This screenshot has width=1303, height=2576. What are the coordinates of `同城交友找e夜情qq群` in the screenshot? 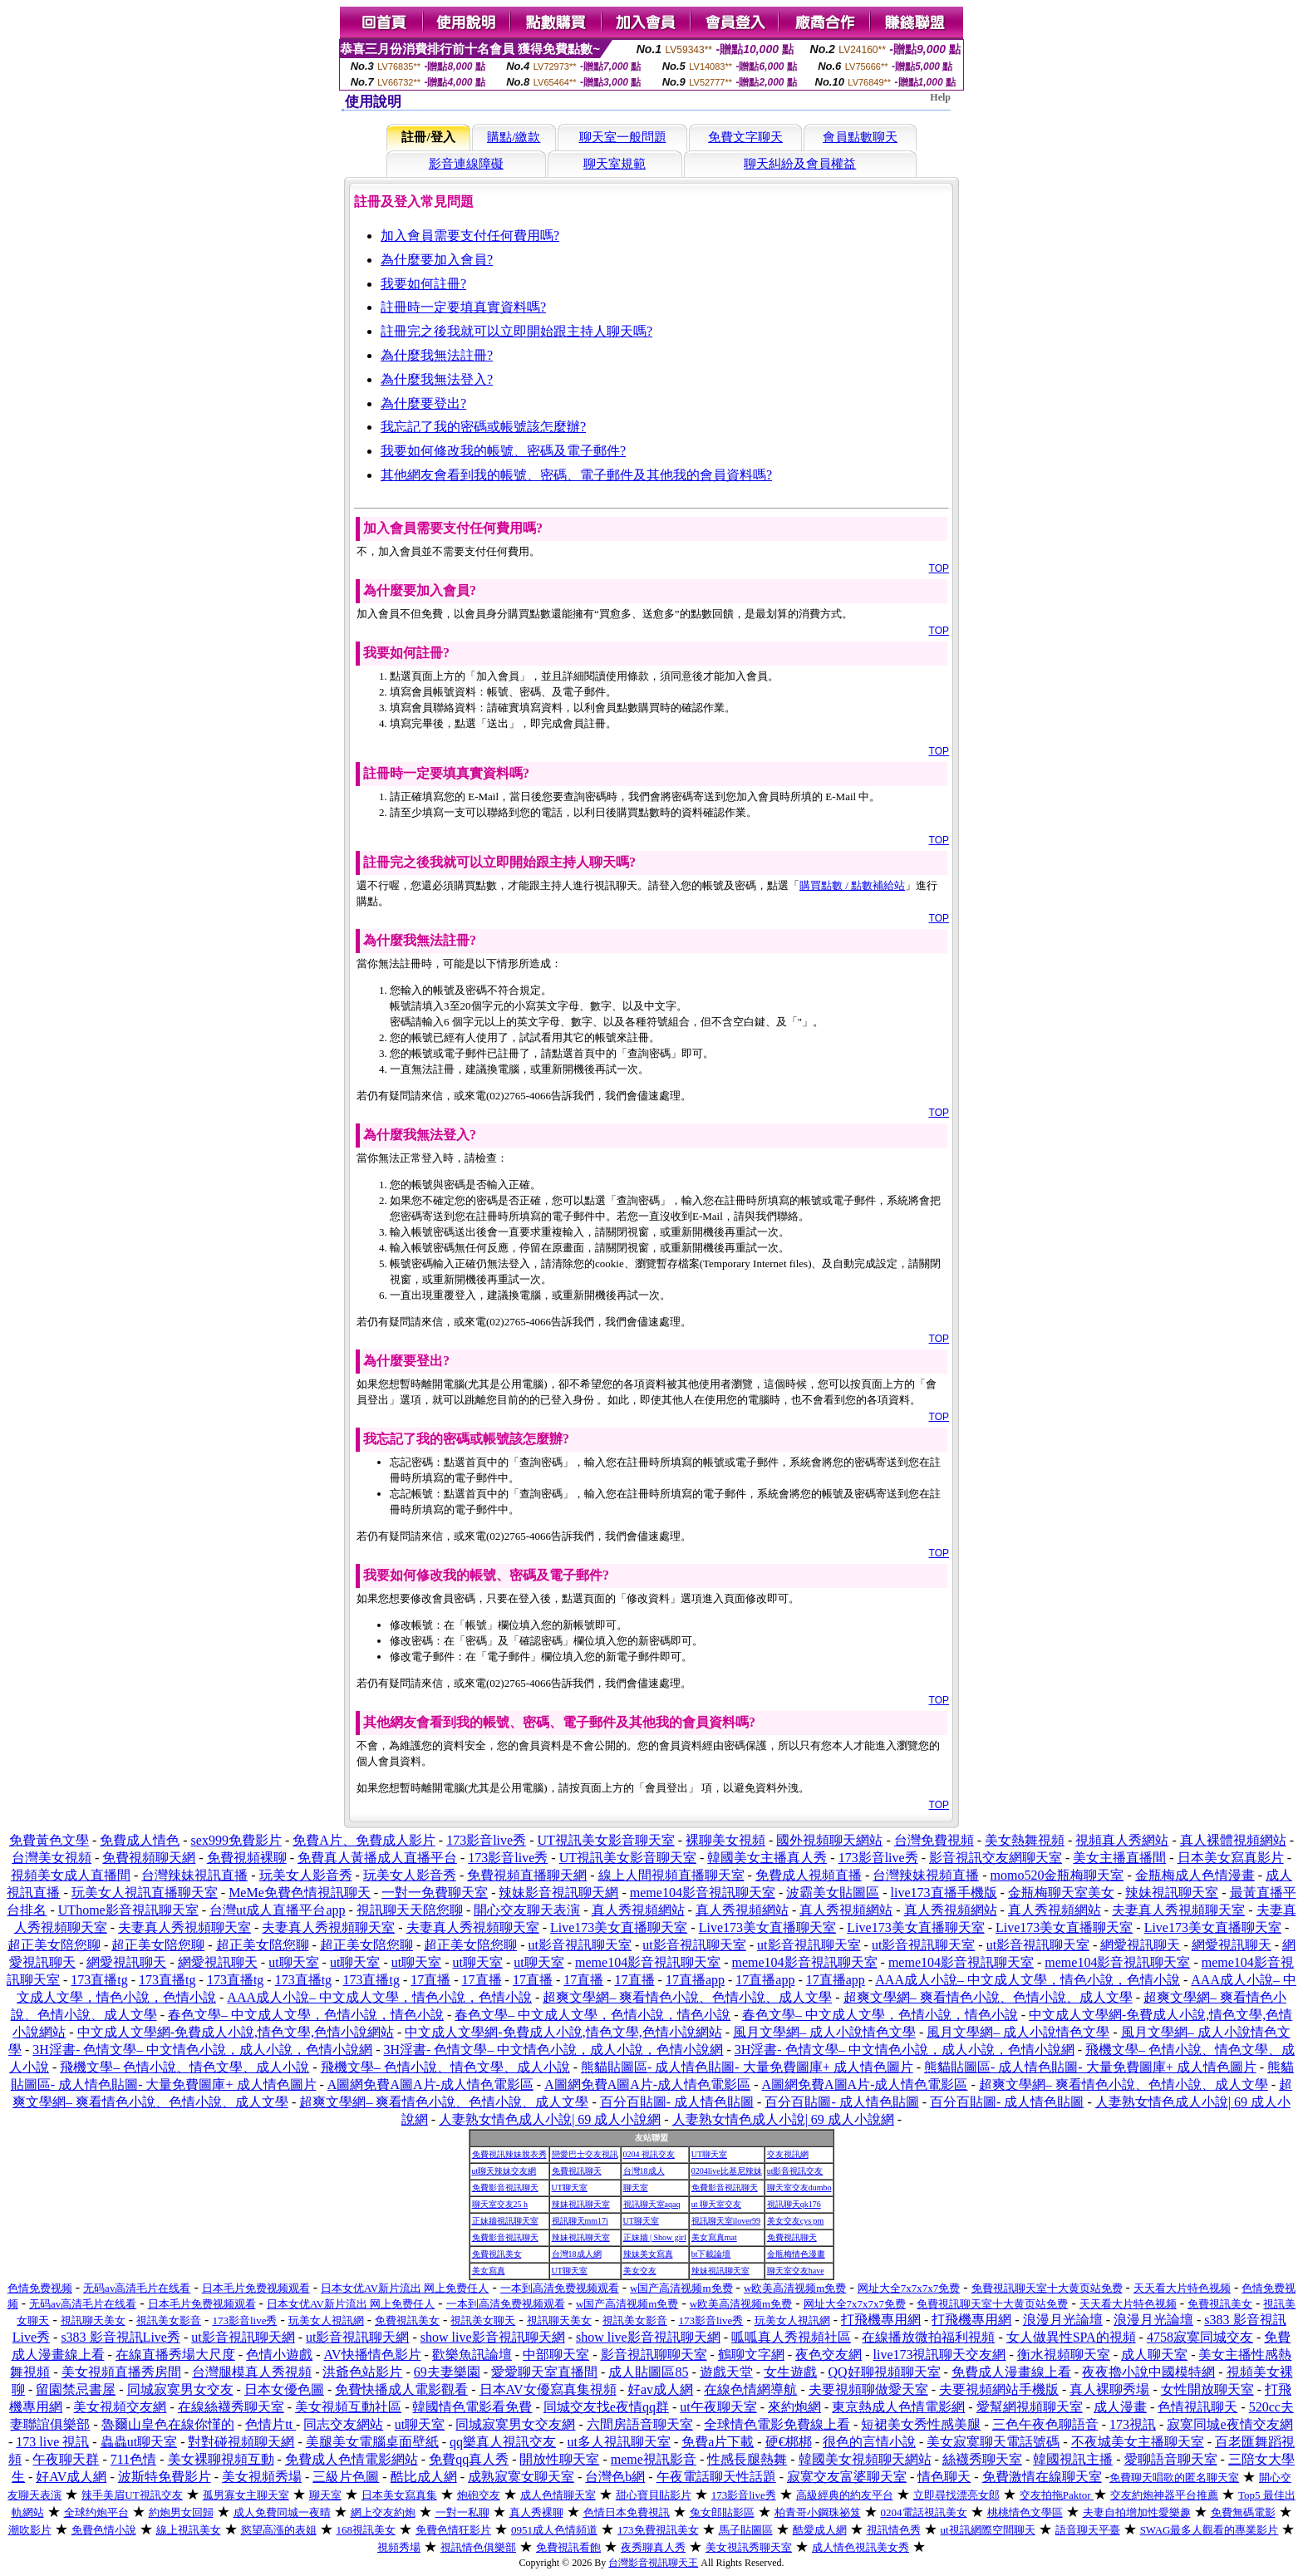 It's located at (606, 2407).